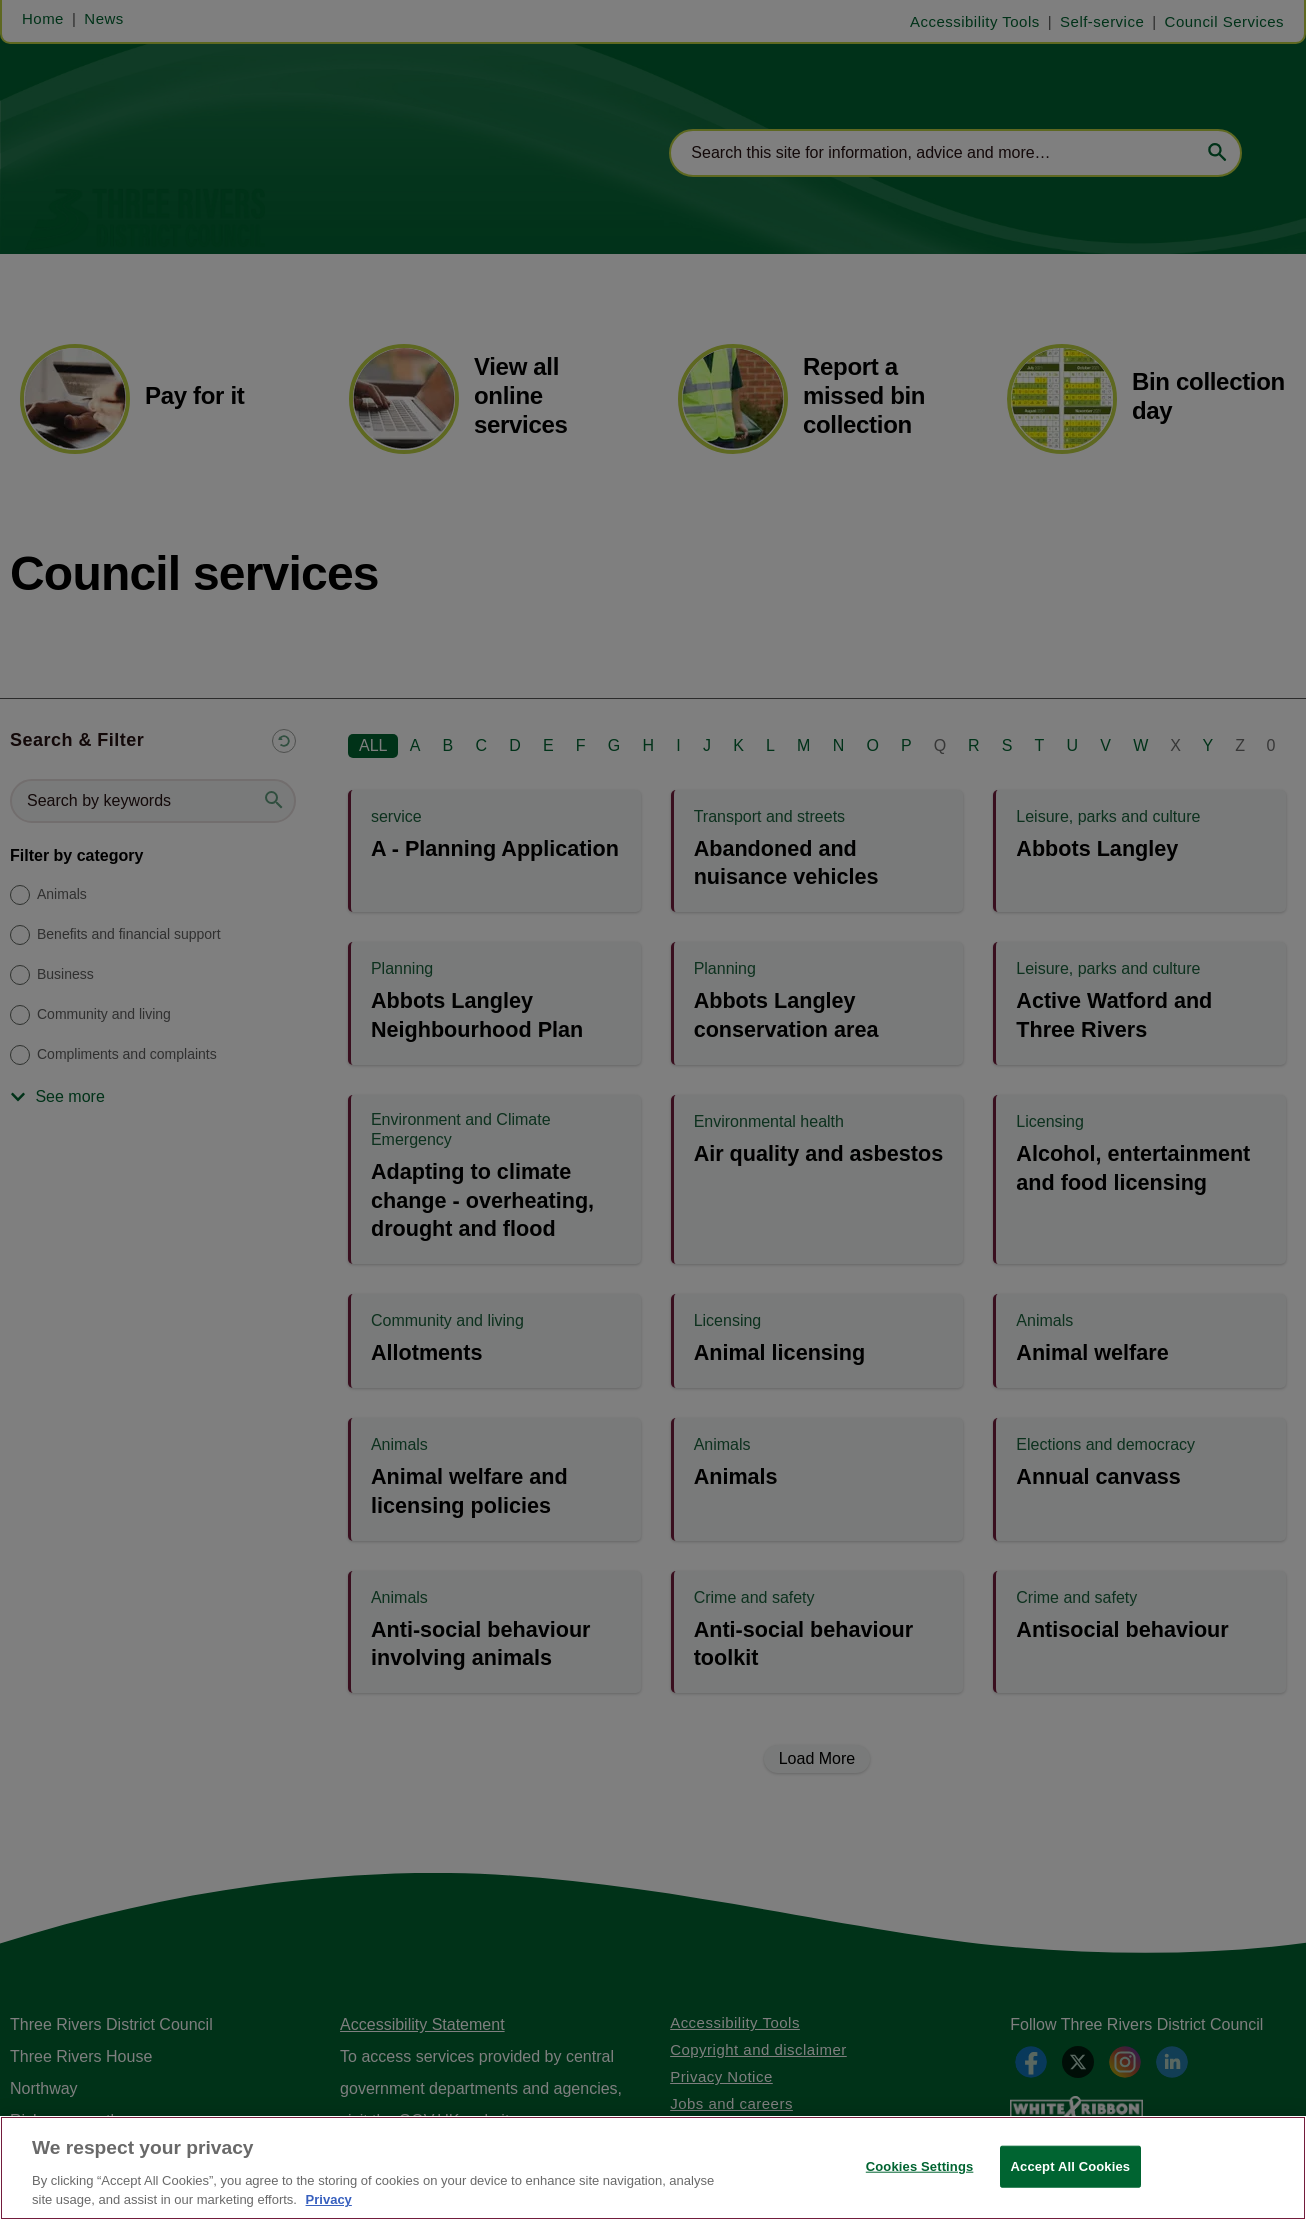 This screenshot has height=2220, width=1306. I want to click on [region], so click(653, 2168).